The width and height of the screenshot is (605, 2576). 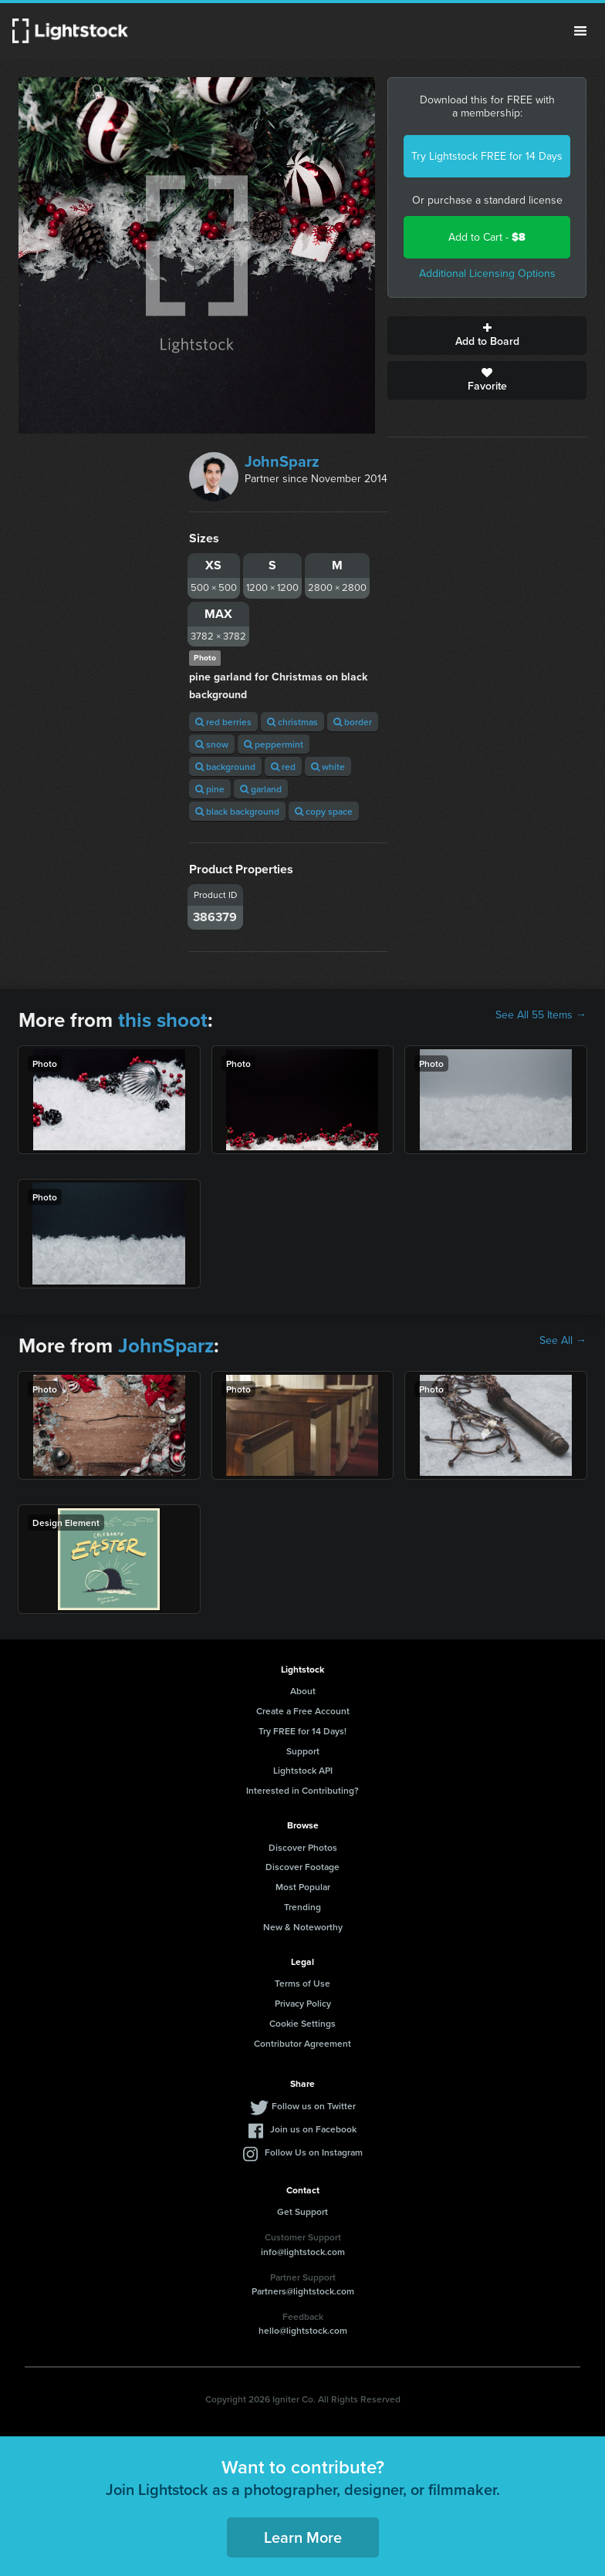 What do you see at coordinates (303, 2003) in the screenshot?
I see `Privacy Policy` at bounding box center [303, 2003].